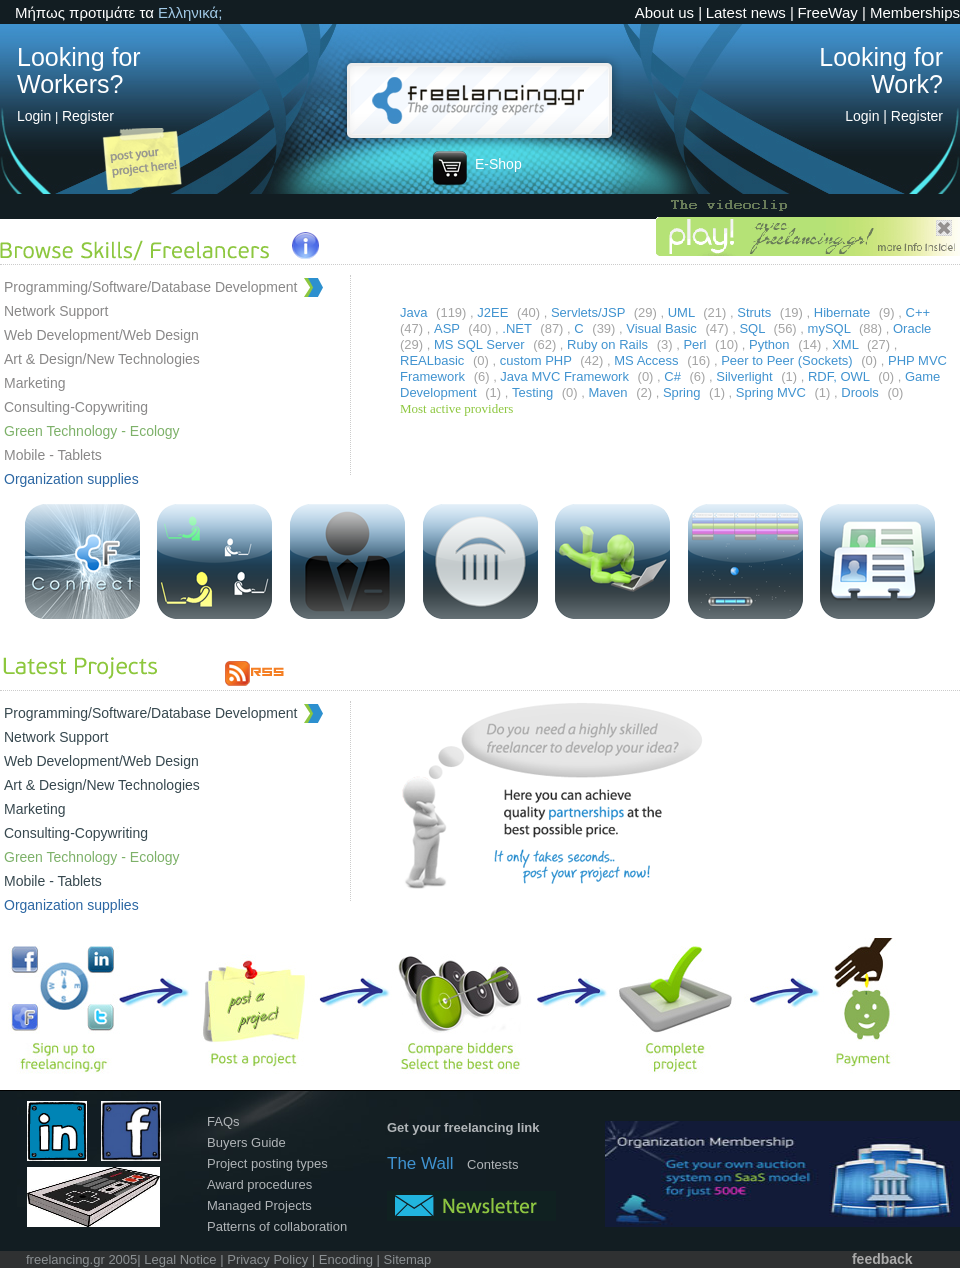  What do you see at coordinates (494, 312) in the screenshot?
I see `J2EE` at bounding box center [494, 312].